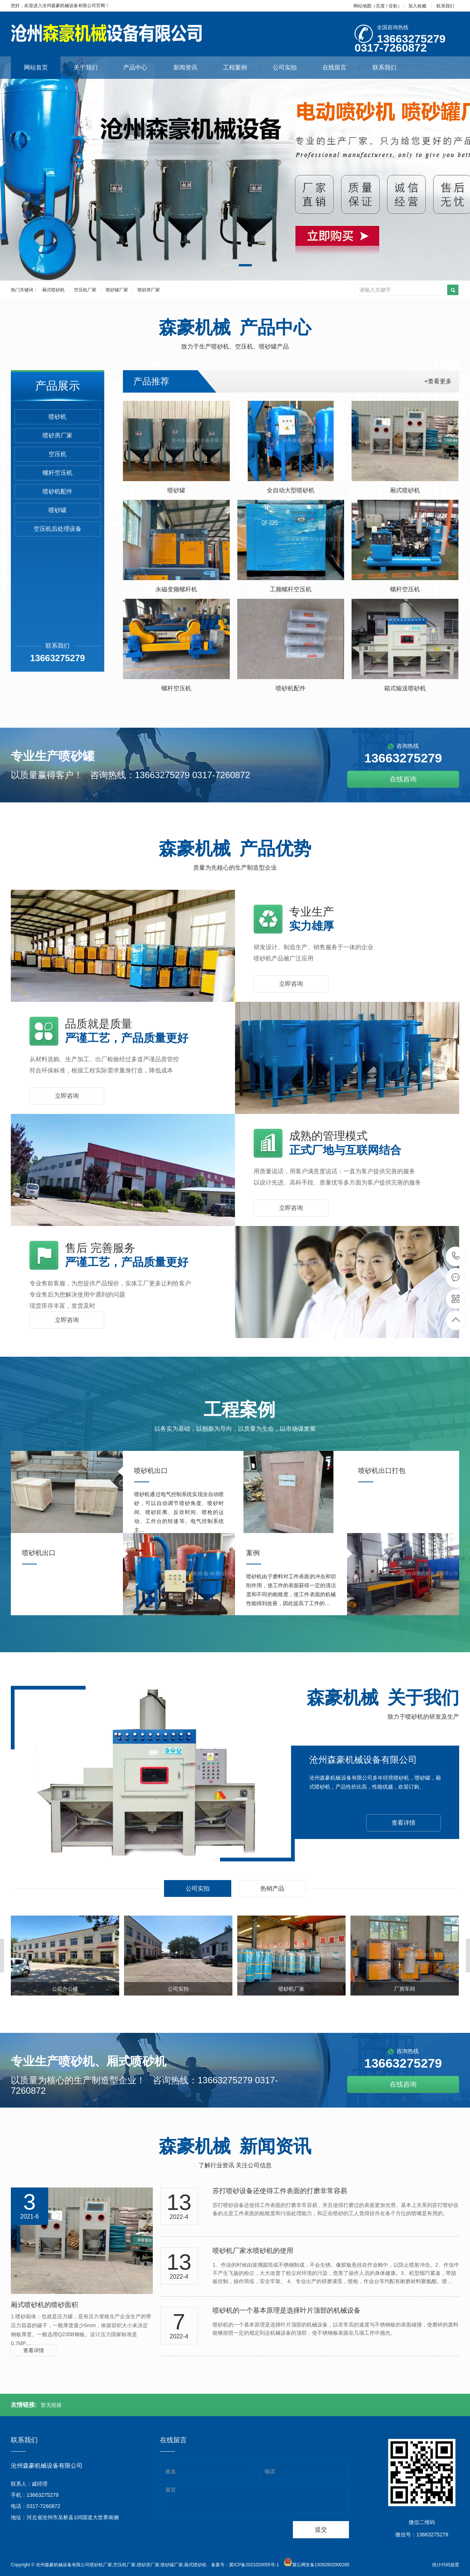 The width and height of the screenshot is (470, 2576). Describe the element at coordinates (57, 529) in the screenshot. I see `空压机后处理设备` at that location.